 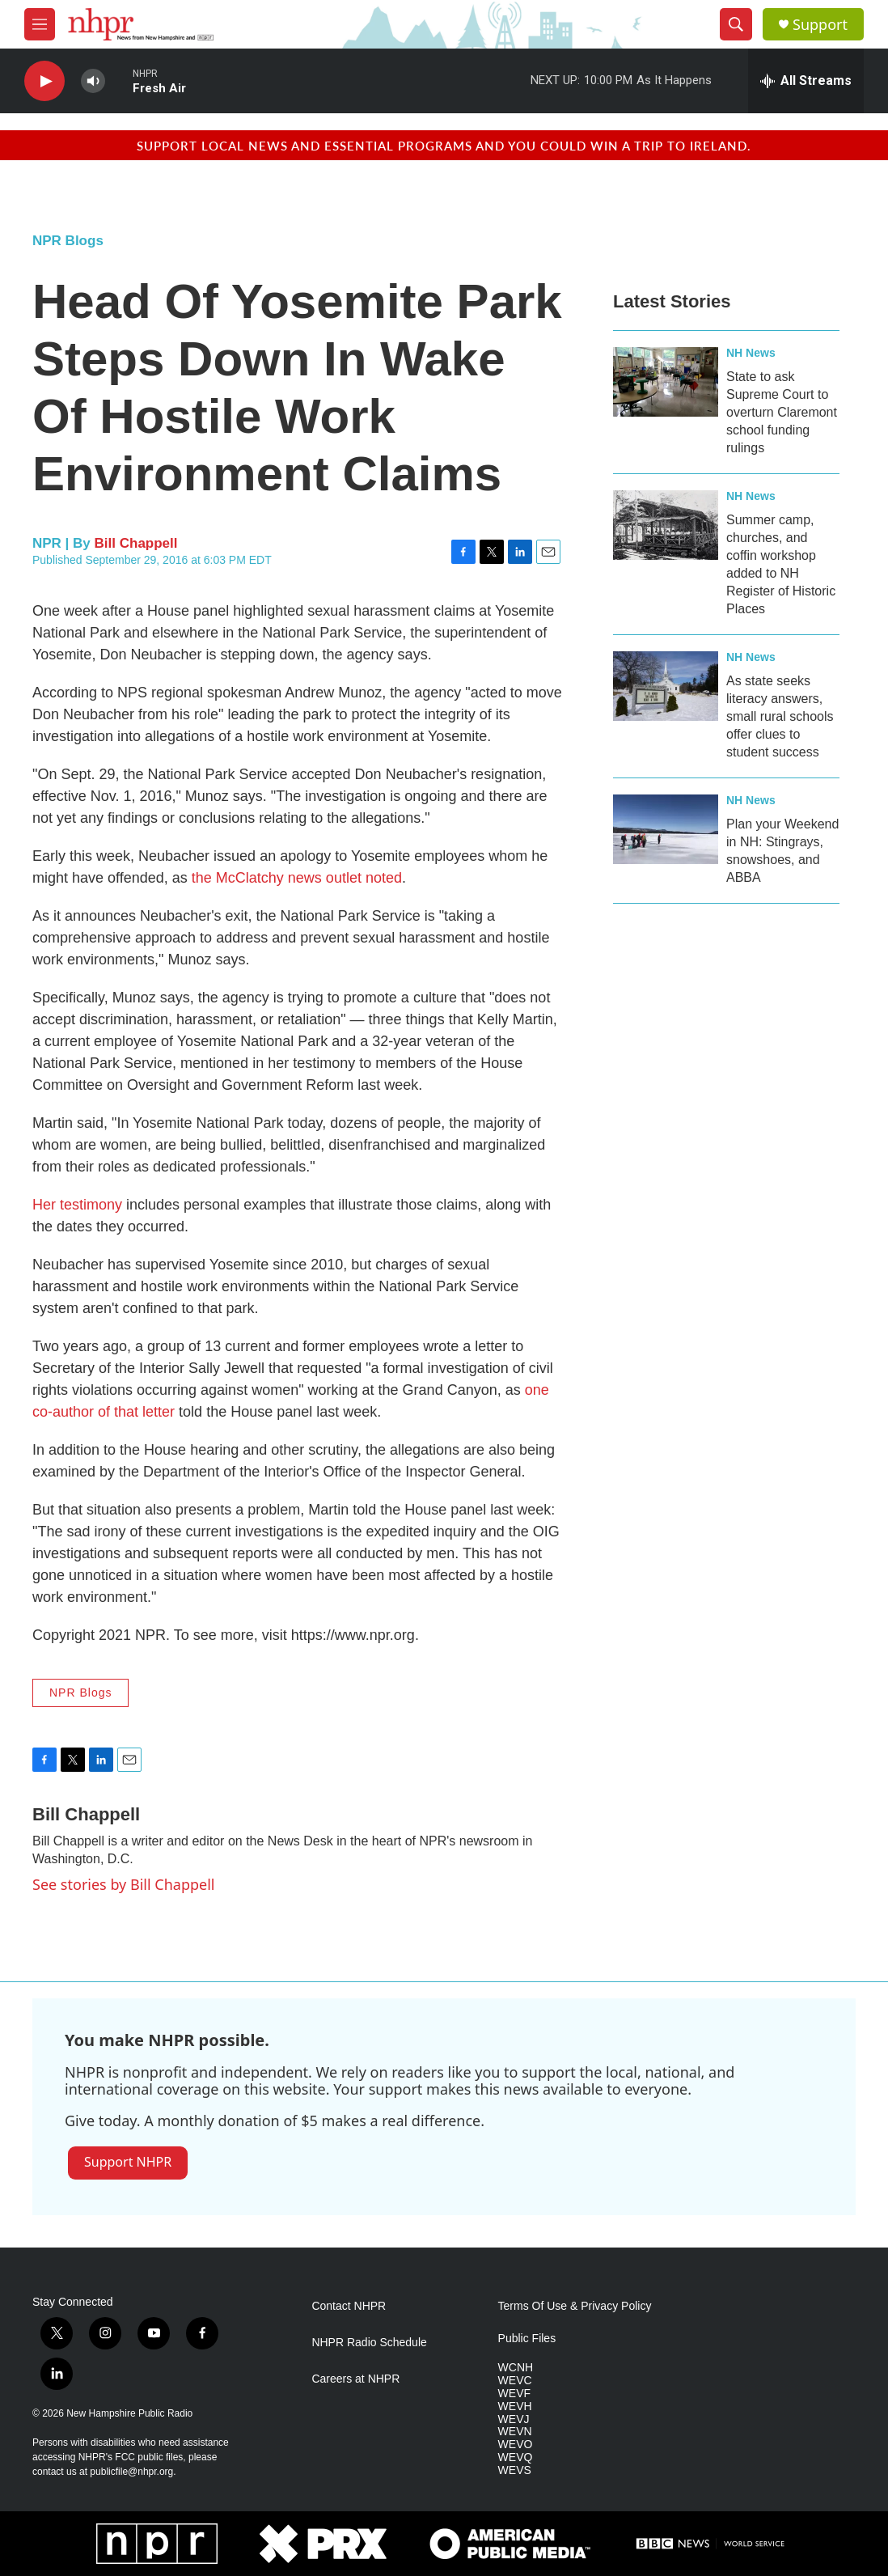 What do you see at coordinates (781, 412) in the screenshot?
I see `State to ask Supreme Court to overturn Claremont school funding rulings` at bounding box center [781, 412].